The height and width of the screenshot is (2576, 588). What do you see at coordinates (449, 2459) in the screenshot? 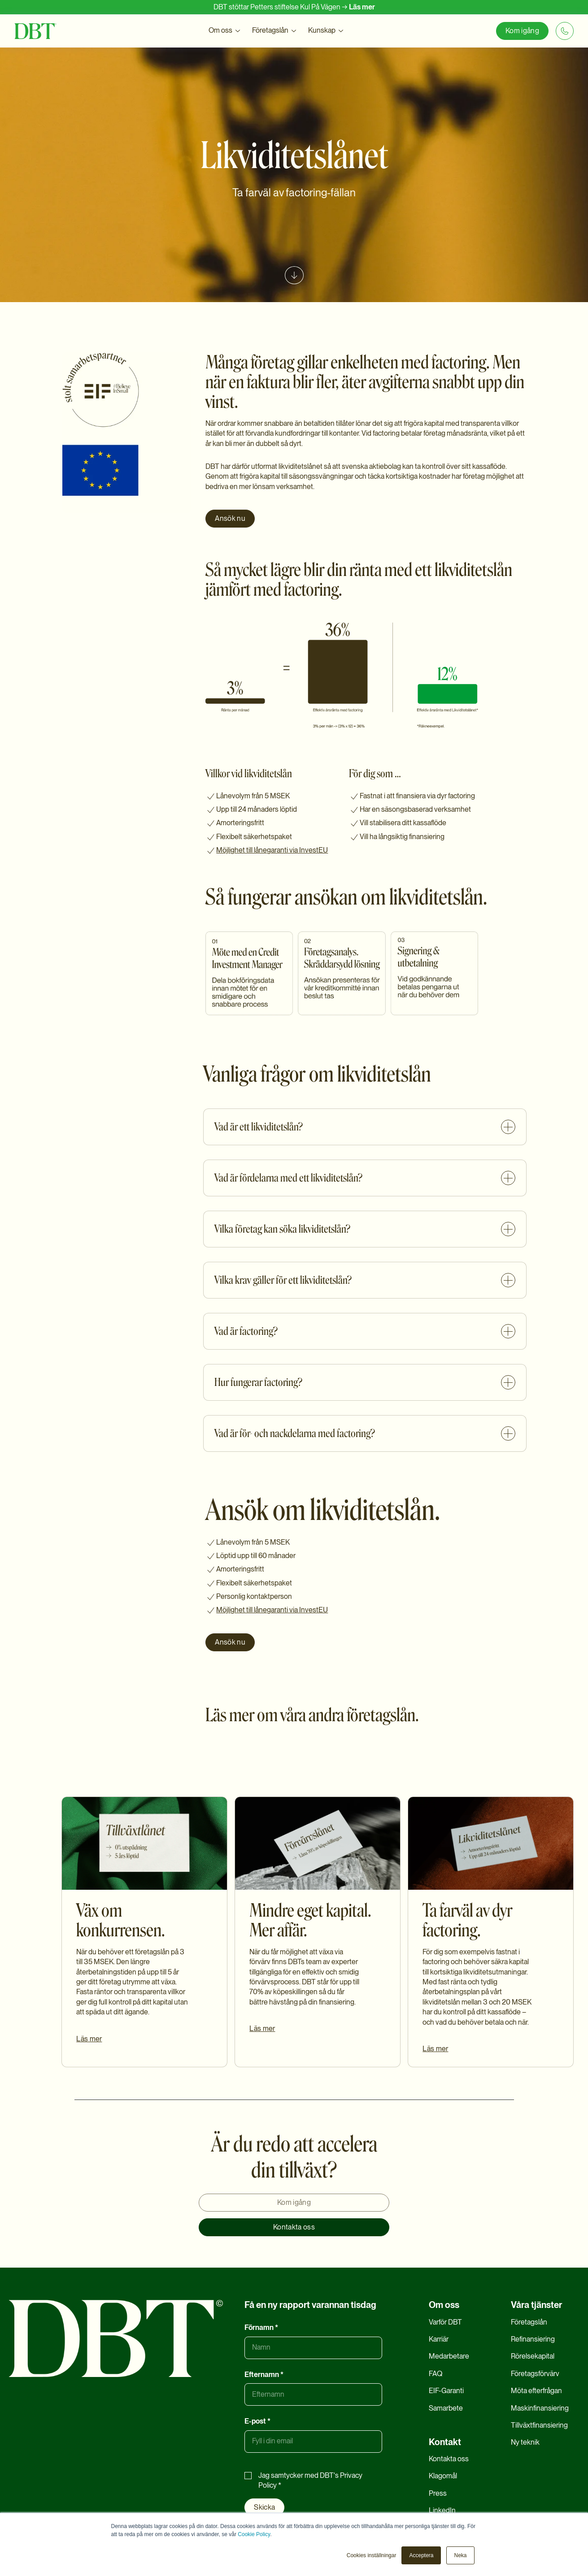
I see `Kontakta oss [menuitem]` at bounding box center [449, 2459].